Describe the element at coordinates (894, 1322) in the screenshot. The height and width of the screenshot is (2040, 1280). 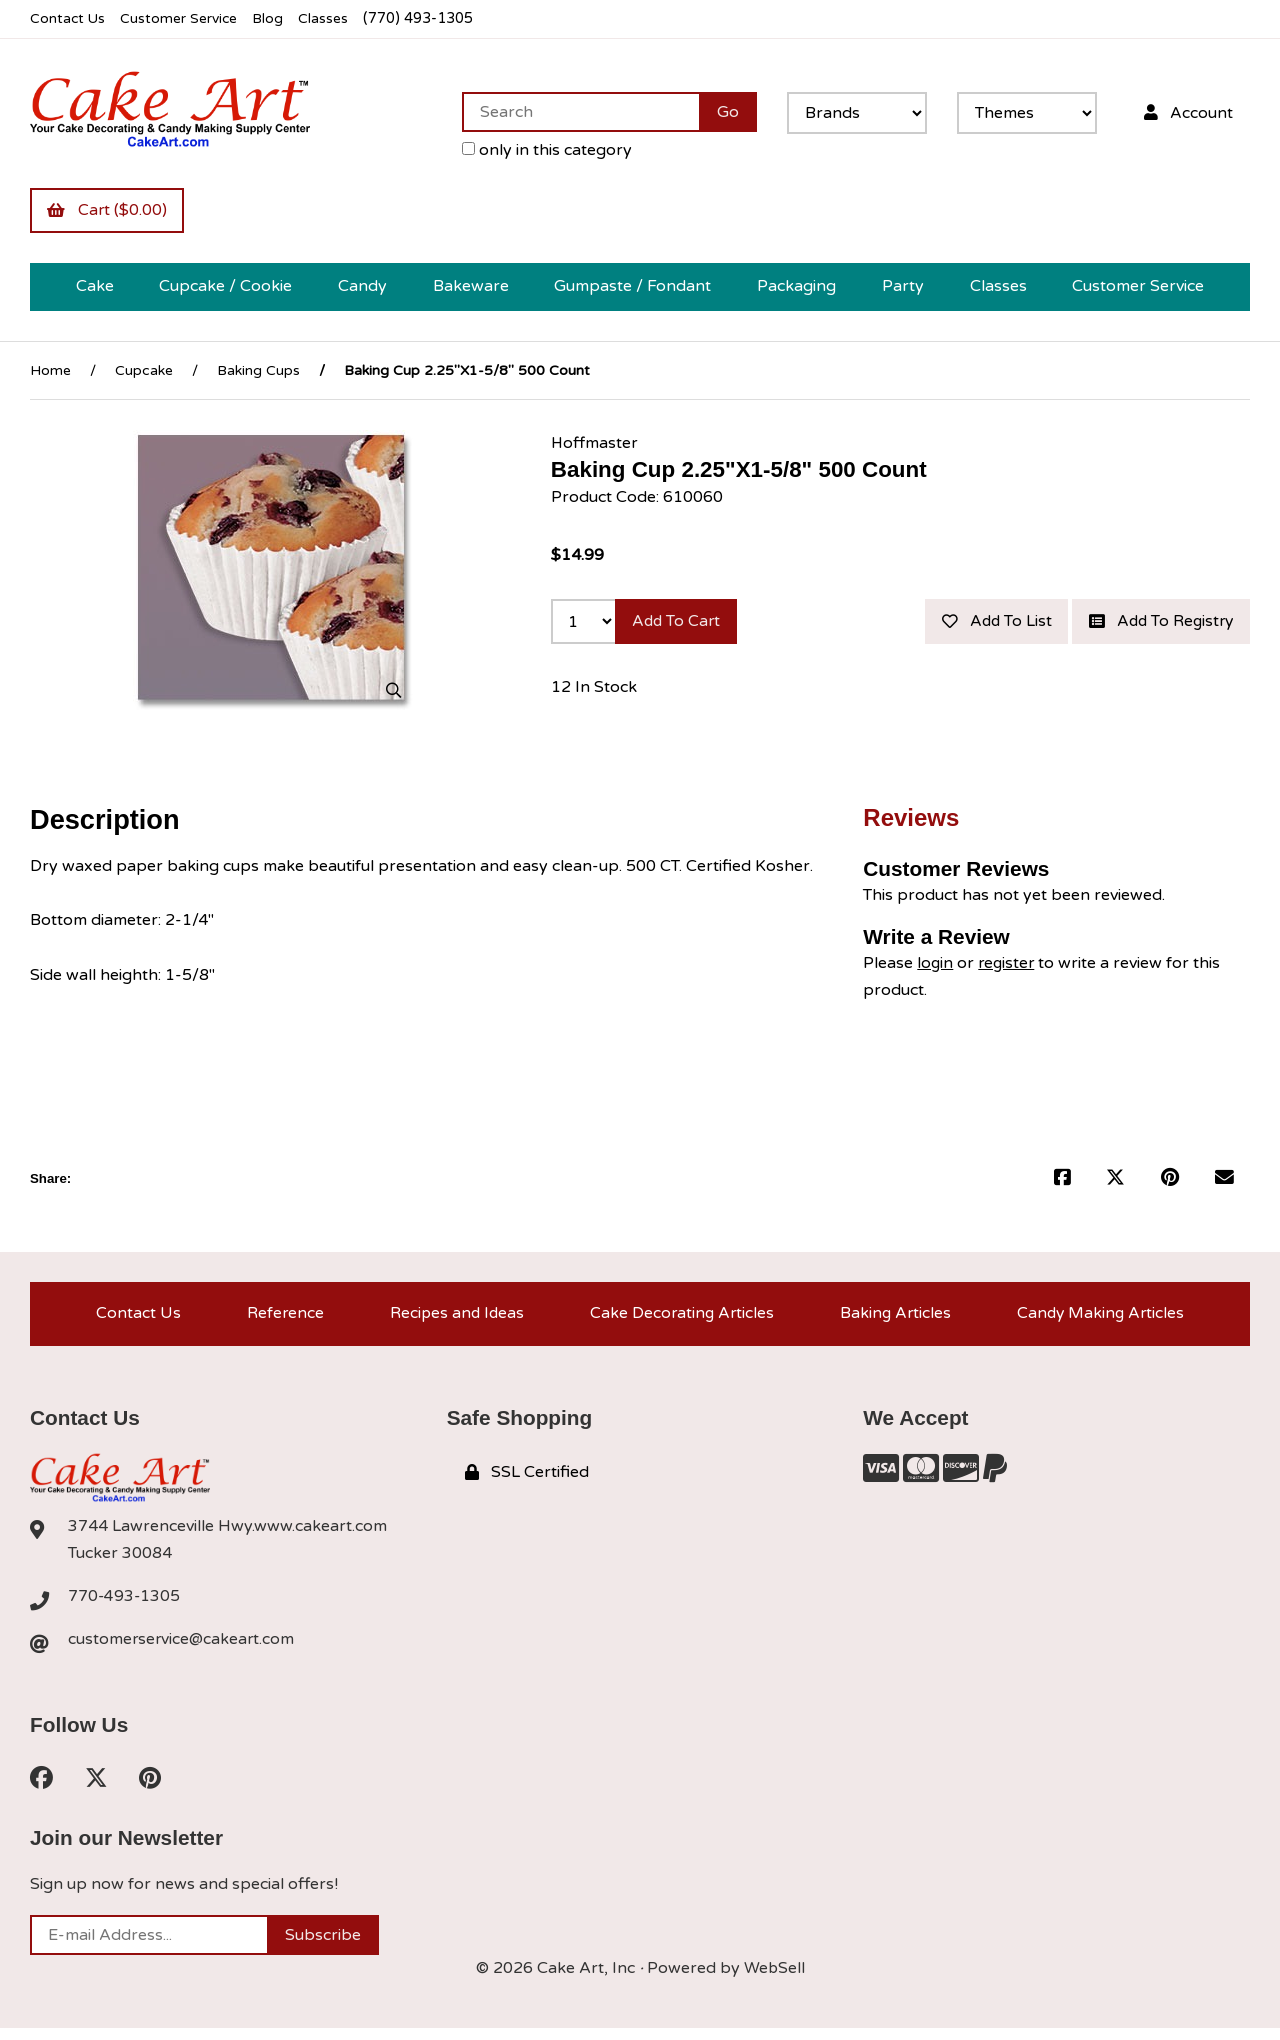
I see `Baking Articles` at that location.